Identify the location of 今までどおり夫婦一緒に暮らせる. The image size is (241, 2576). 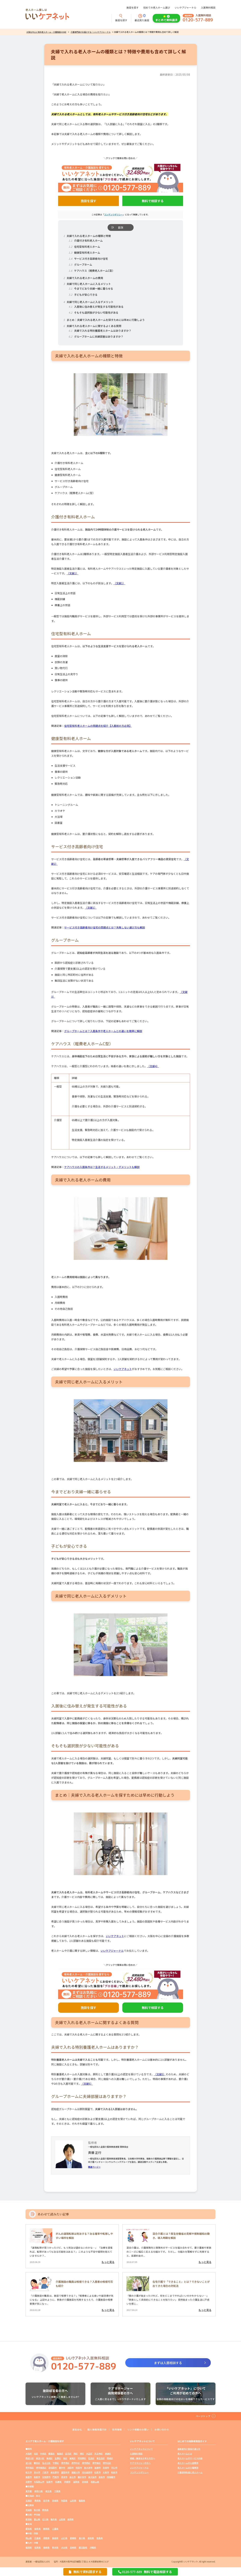
(91, 288).